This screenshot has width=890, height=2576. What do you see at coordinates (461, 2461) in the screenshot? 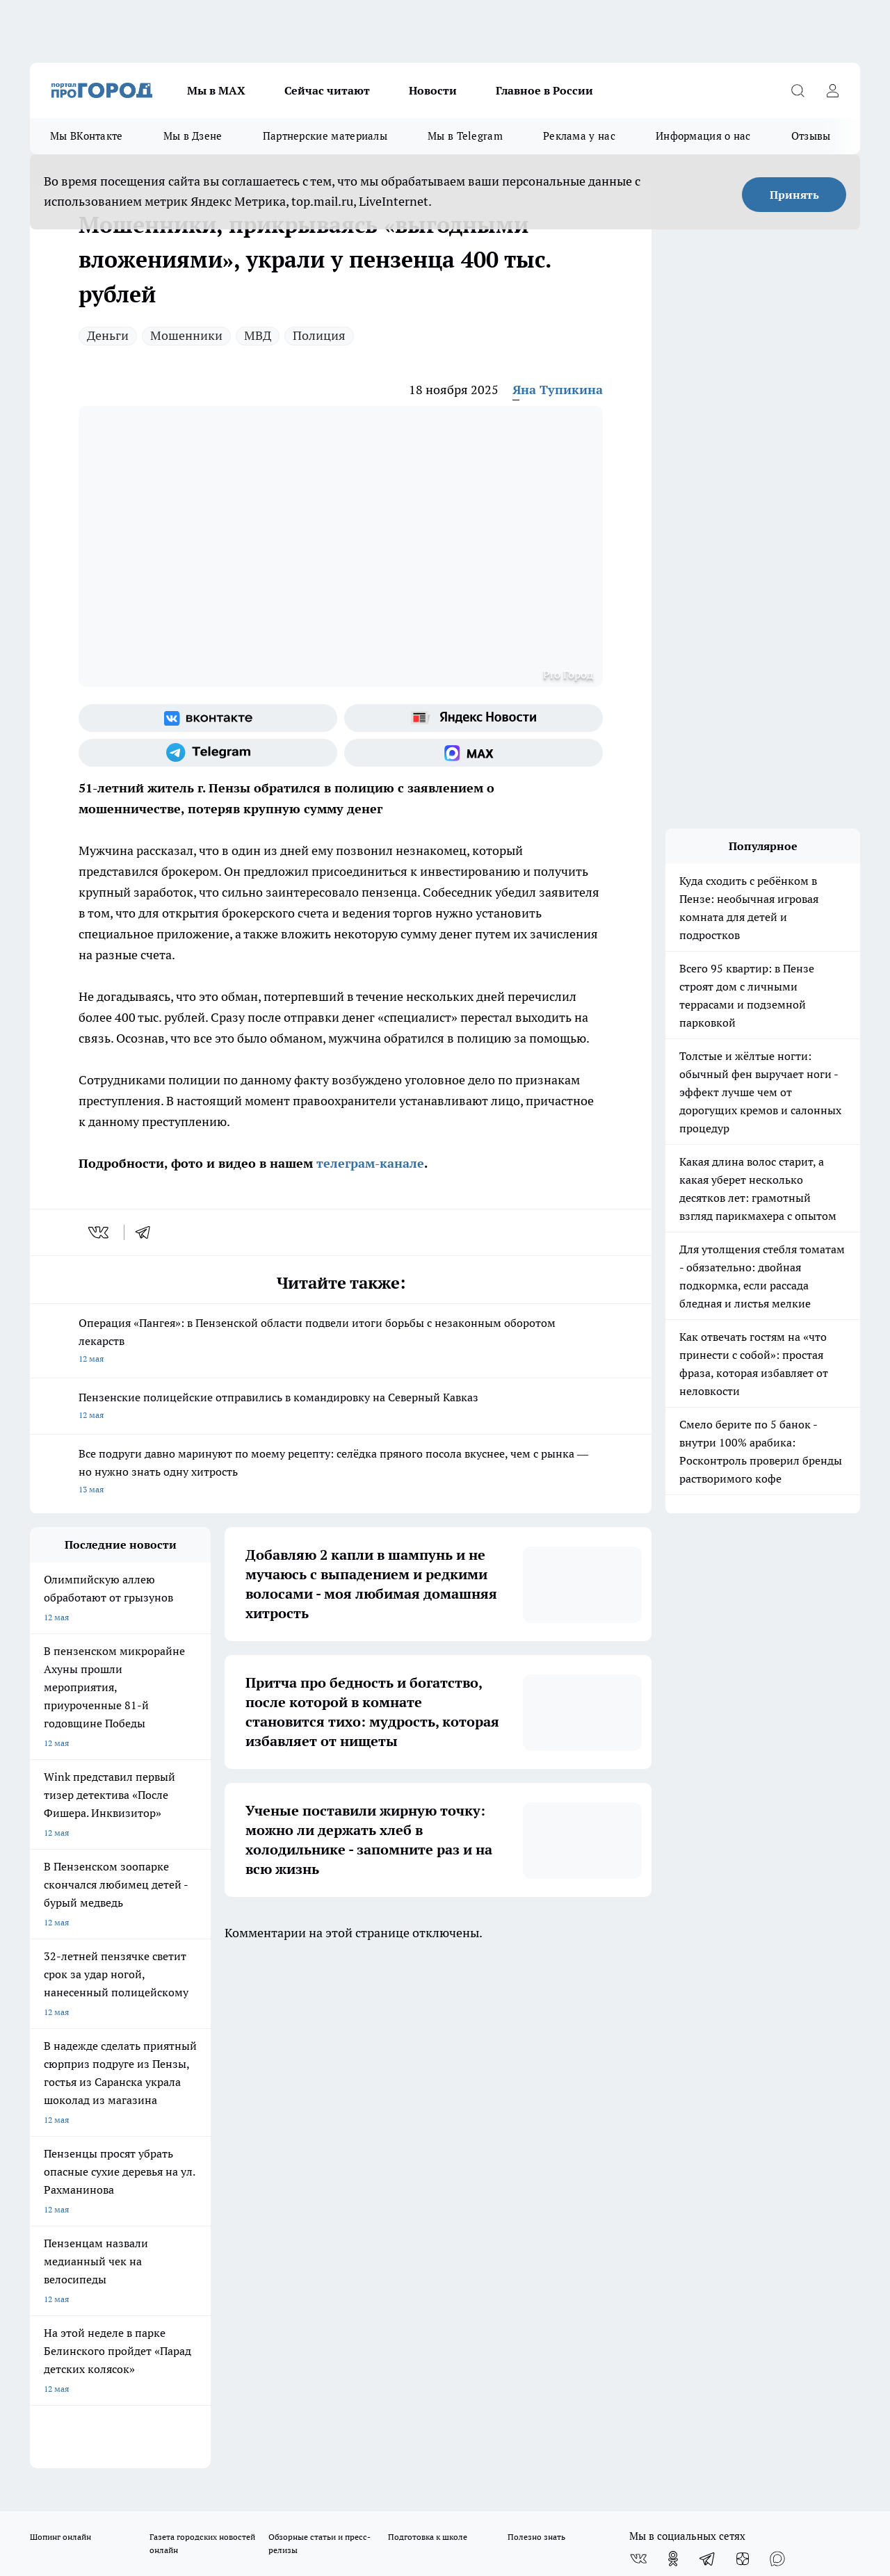
I see `Подробнее` at bounding box center [461, 2461].